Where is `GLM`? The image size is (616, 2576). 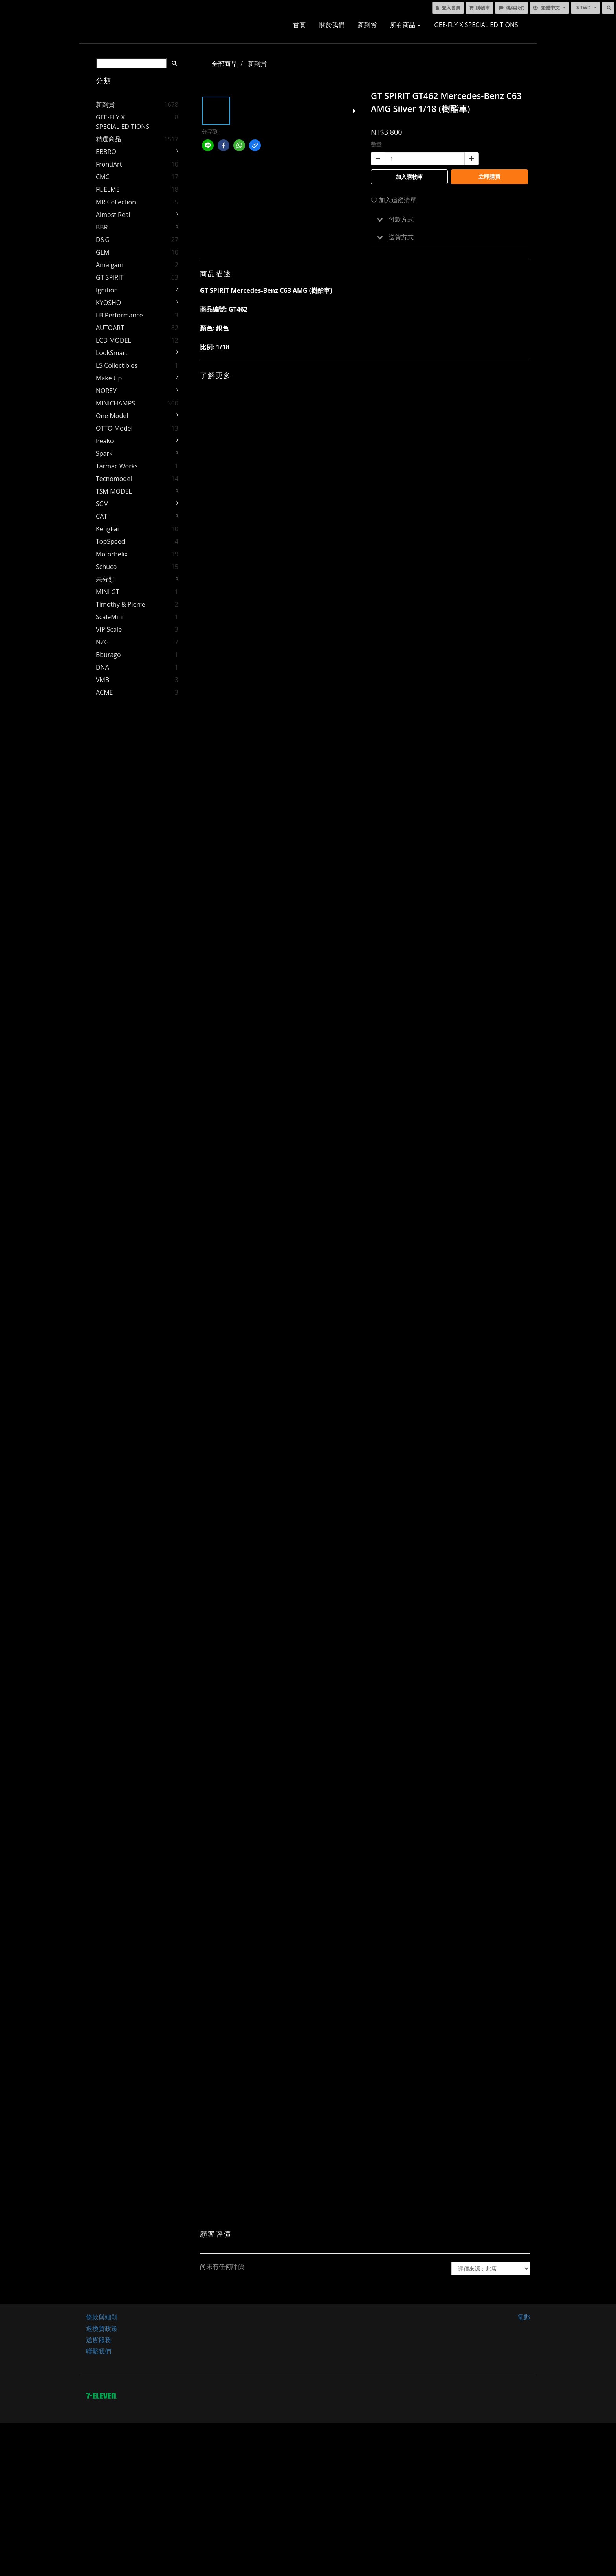
GLM is located at coordinates (102, 252).